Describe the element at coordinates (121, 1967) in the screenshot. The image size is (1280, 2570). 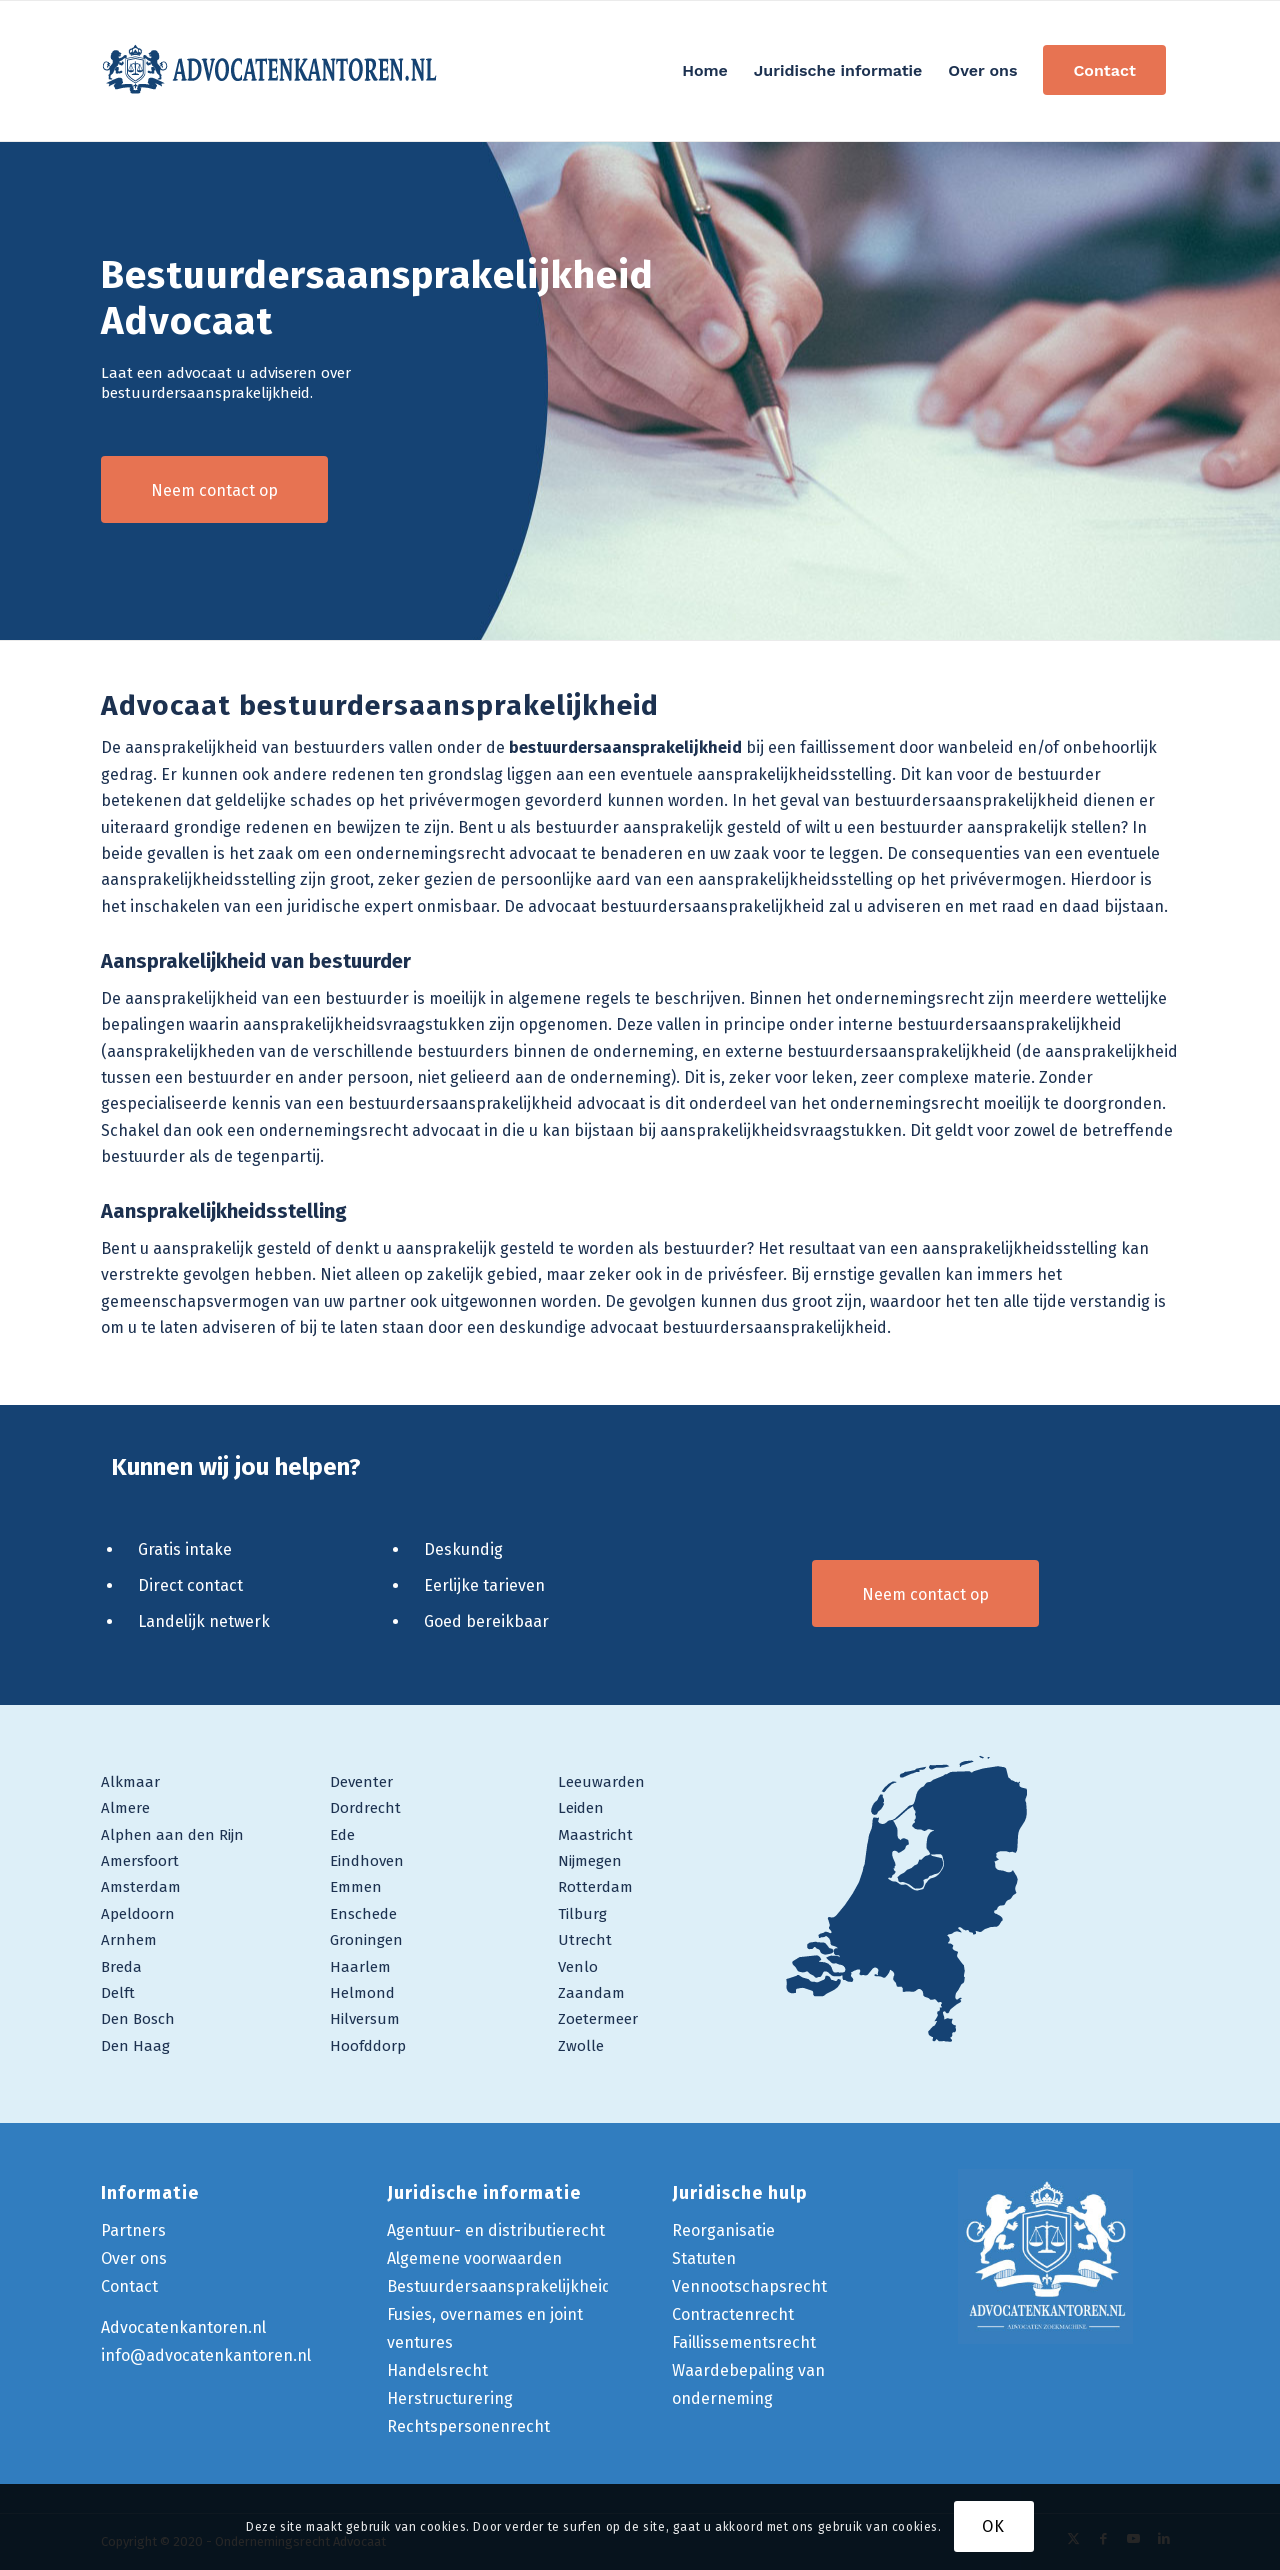
I see `Breda` at that location.